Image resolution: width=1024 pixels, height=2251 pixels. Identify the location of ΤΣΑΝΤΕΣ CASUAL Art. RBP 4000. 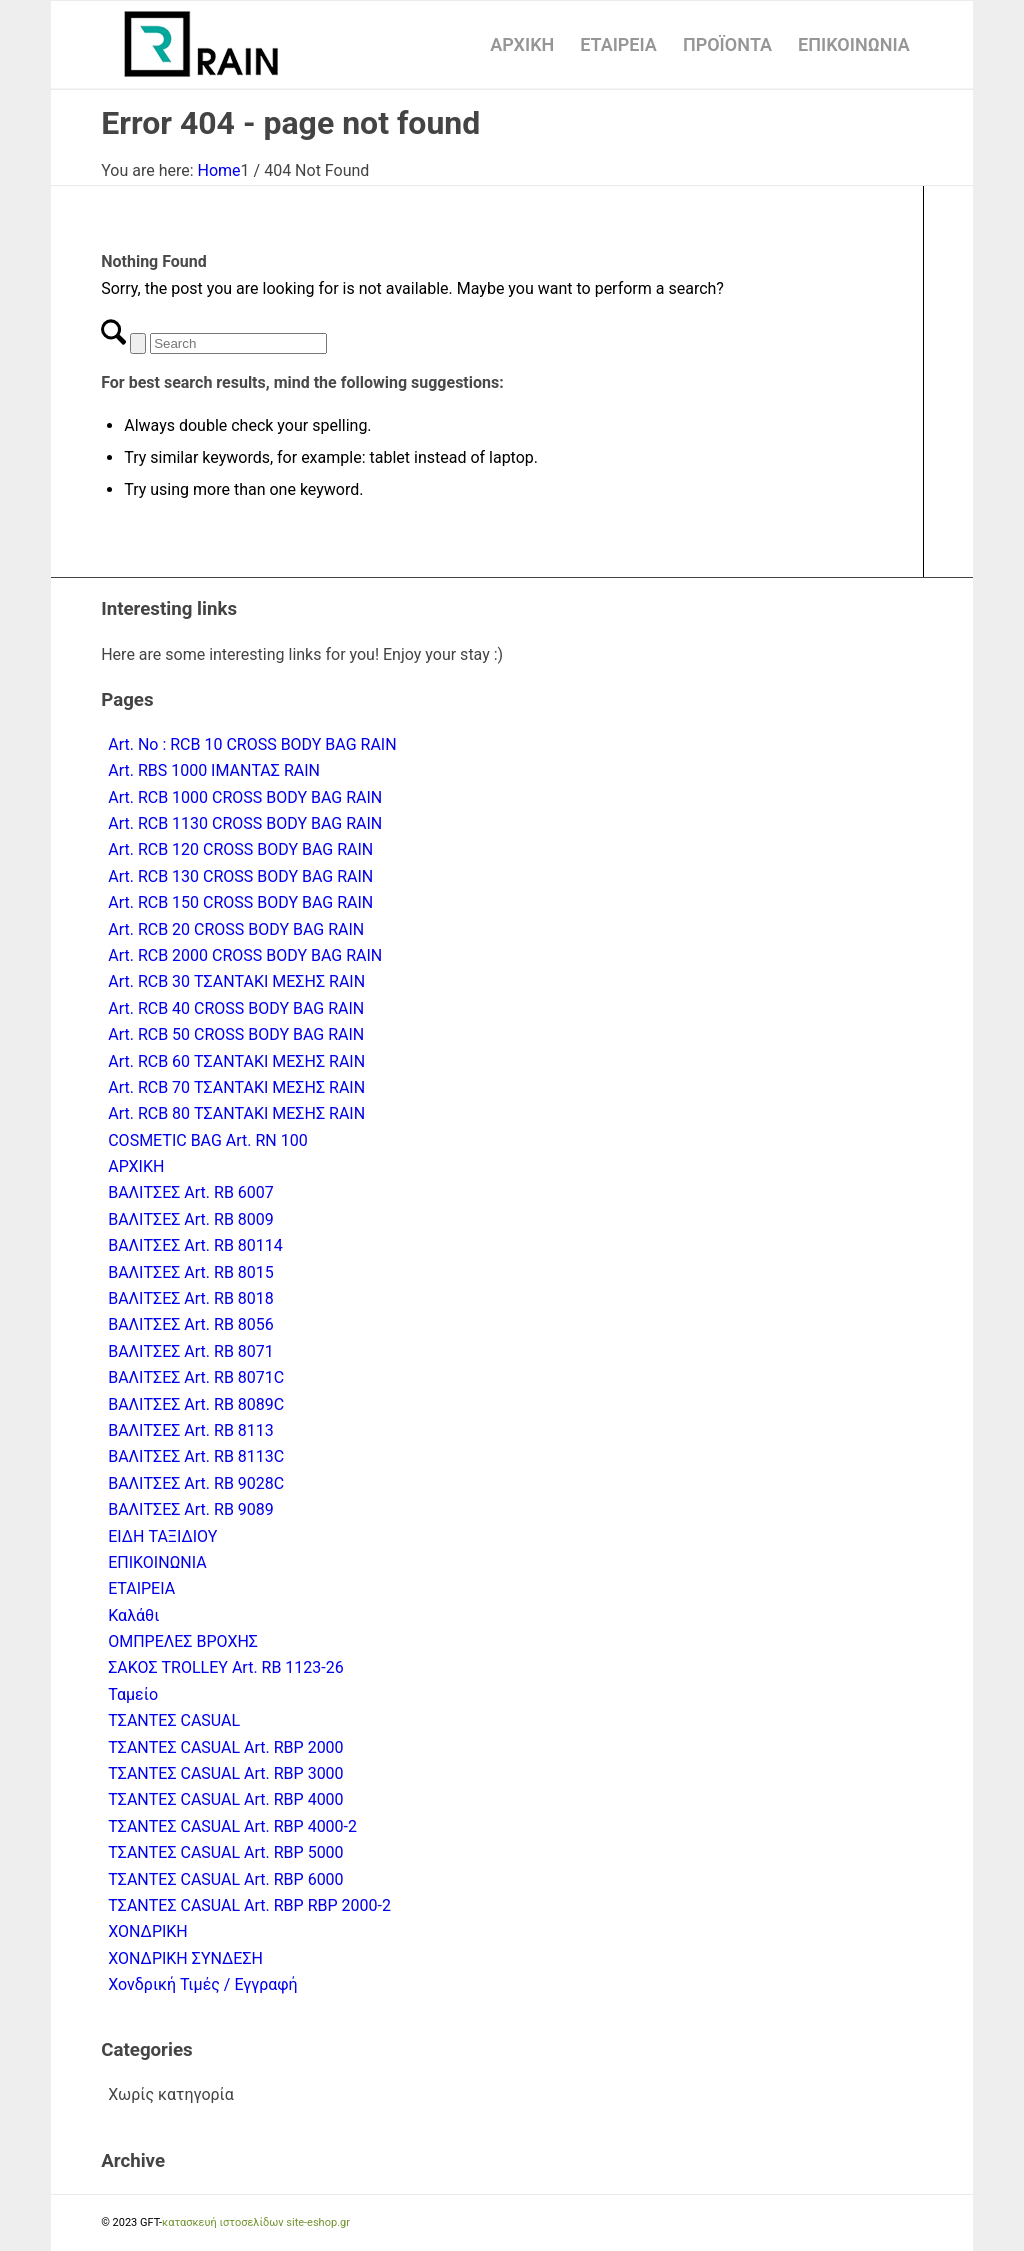
(225, 1799).